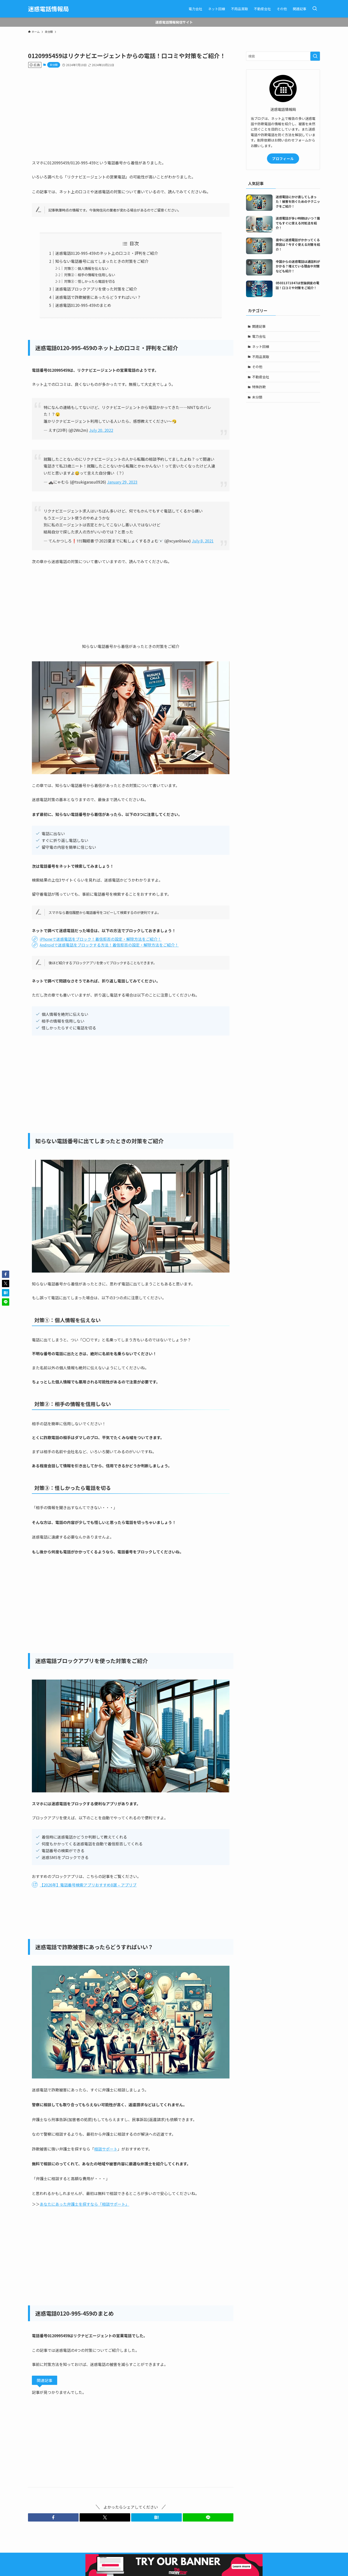  Describe the element at coordinates (84, 2204) in the screenshot. I see `あなたにあった弁護士を探すなら「相談サポート」` at that location.